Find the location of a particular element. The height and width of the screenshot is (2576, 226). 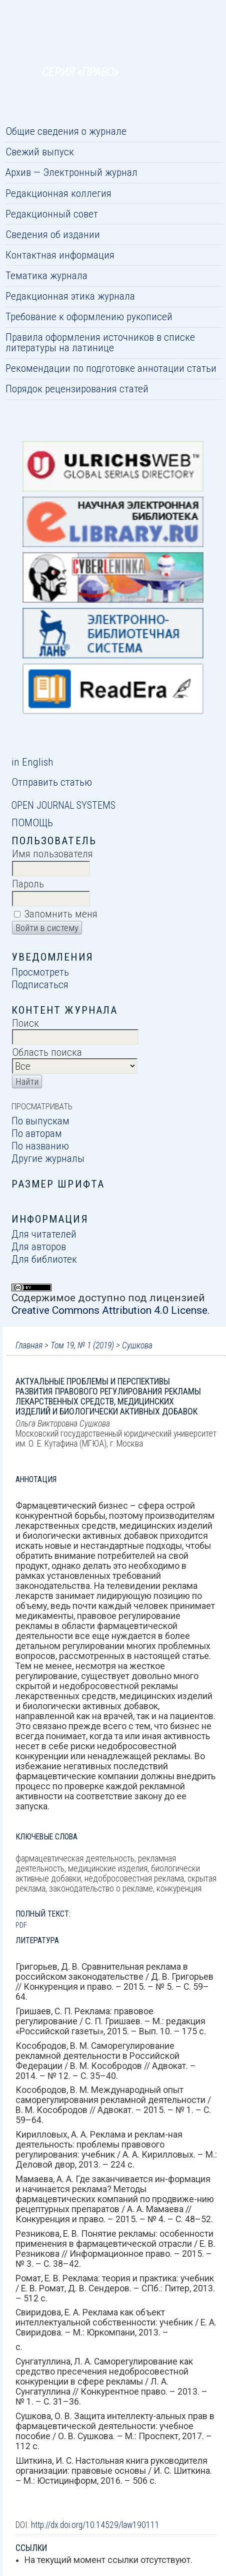

Отправить статью is located at coordinates (52, 782).